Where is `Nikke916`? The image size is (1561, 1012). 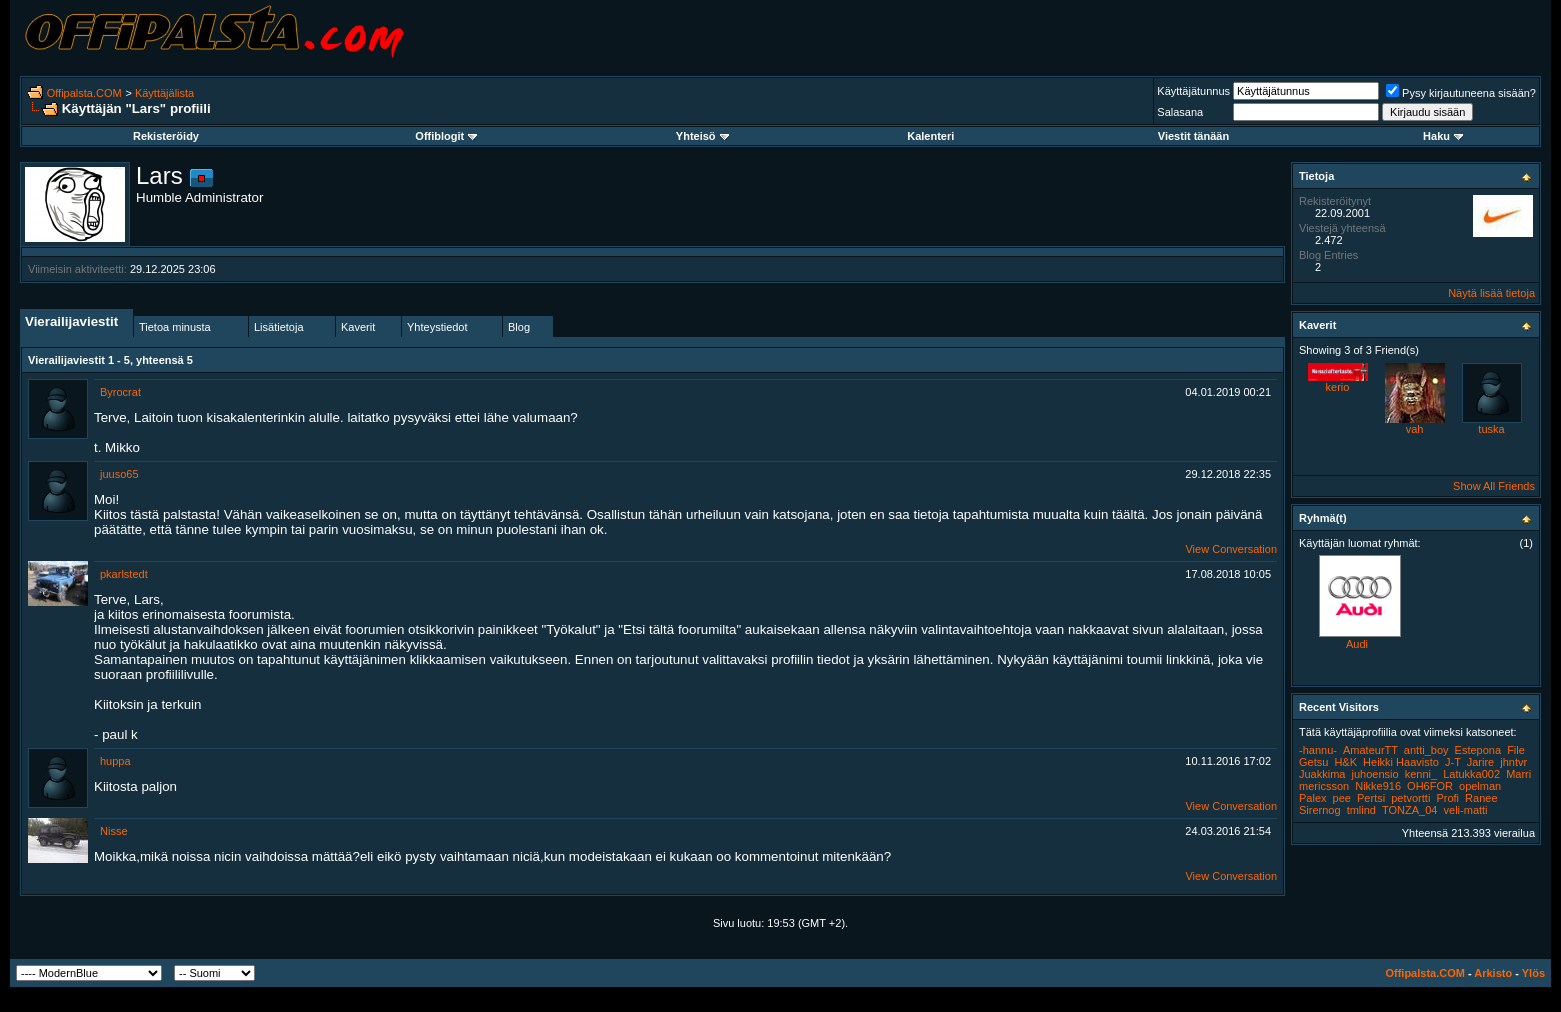 Nikke916 is located at coordinates (1378, 786).